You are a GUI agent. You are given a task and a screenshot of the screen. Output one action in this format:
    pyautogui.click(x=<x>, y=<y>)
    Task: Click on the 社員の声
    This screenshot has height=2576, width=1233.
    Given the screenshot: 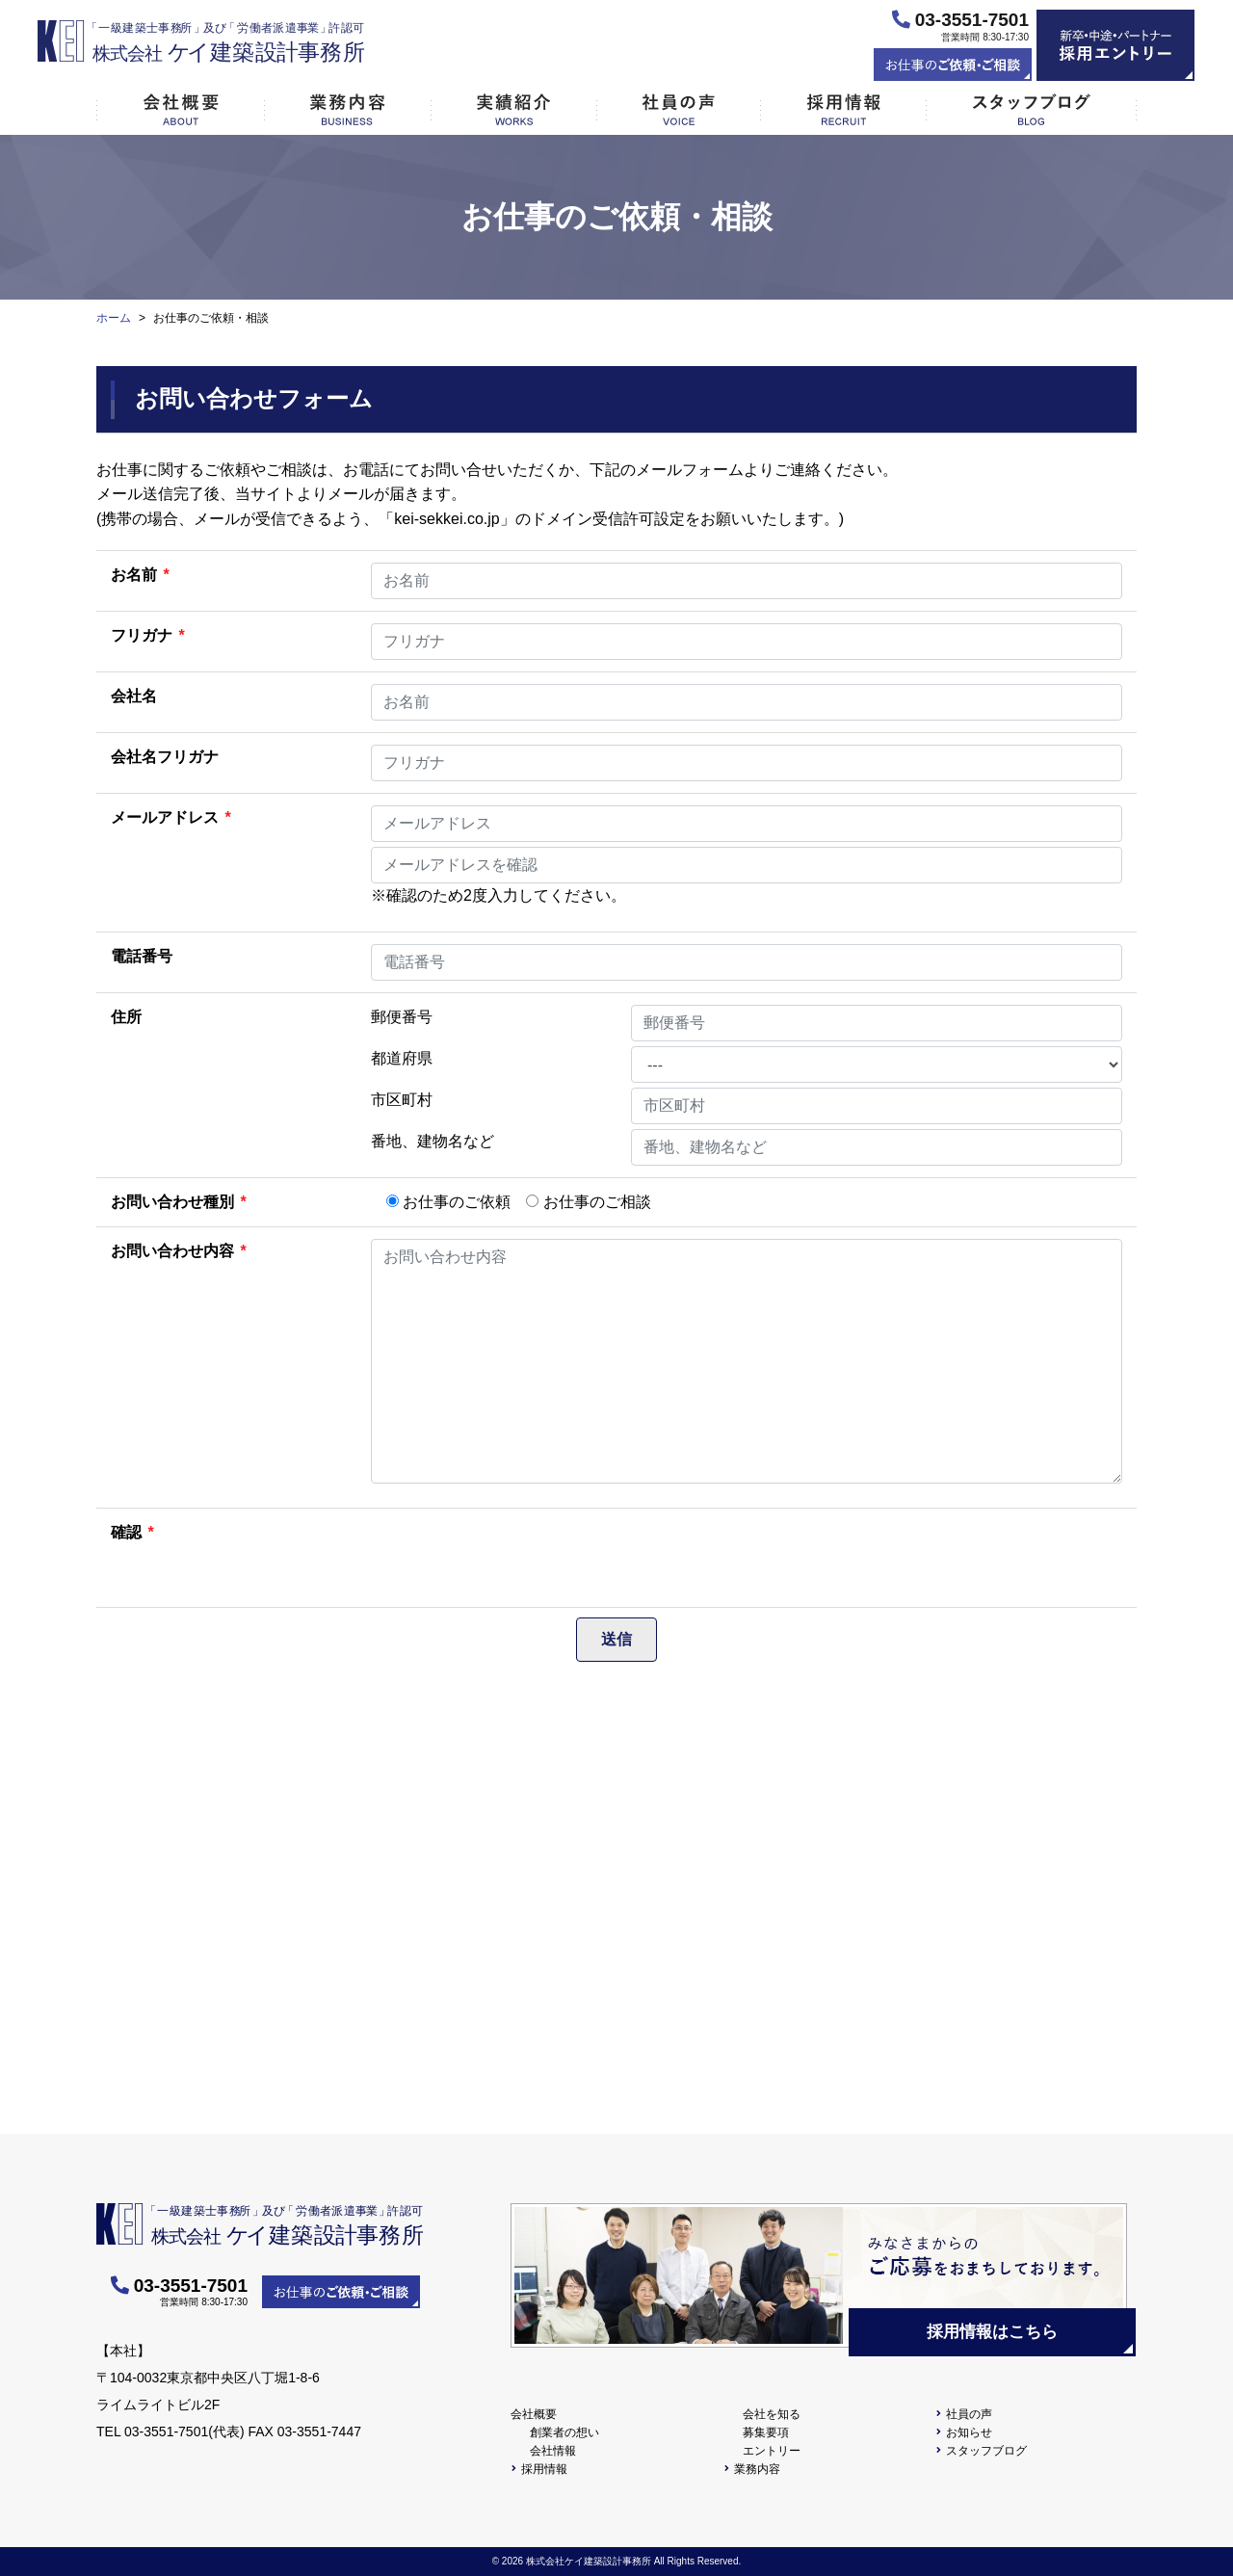 What is the action you would take?
    pyautogui.click(x=969, y=2414)
    